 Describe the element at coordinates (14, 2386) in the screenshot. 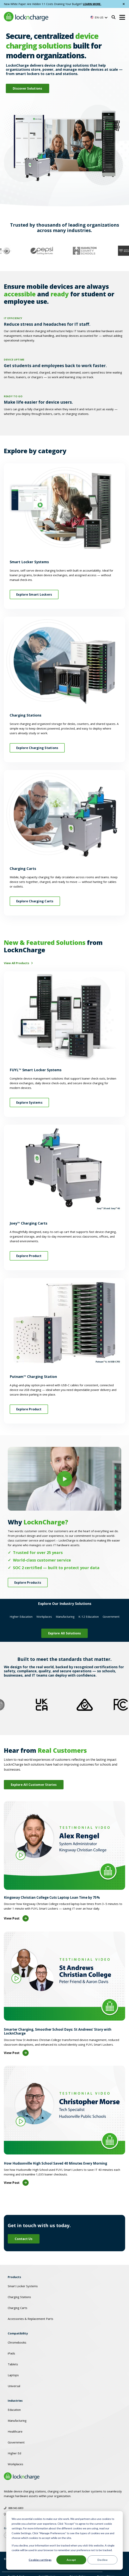

I see `Universal [menuitem]` at that location.